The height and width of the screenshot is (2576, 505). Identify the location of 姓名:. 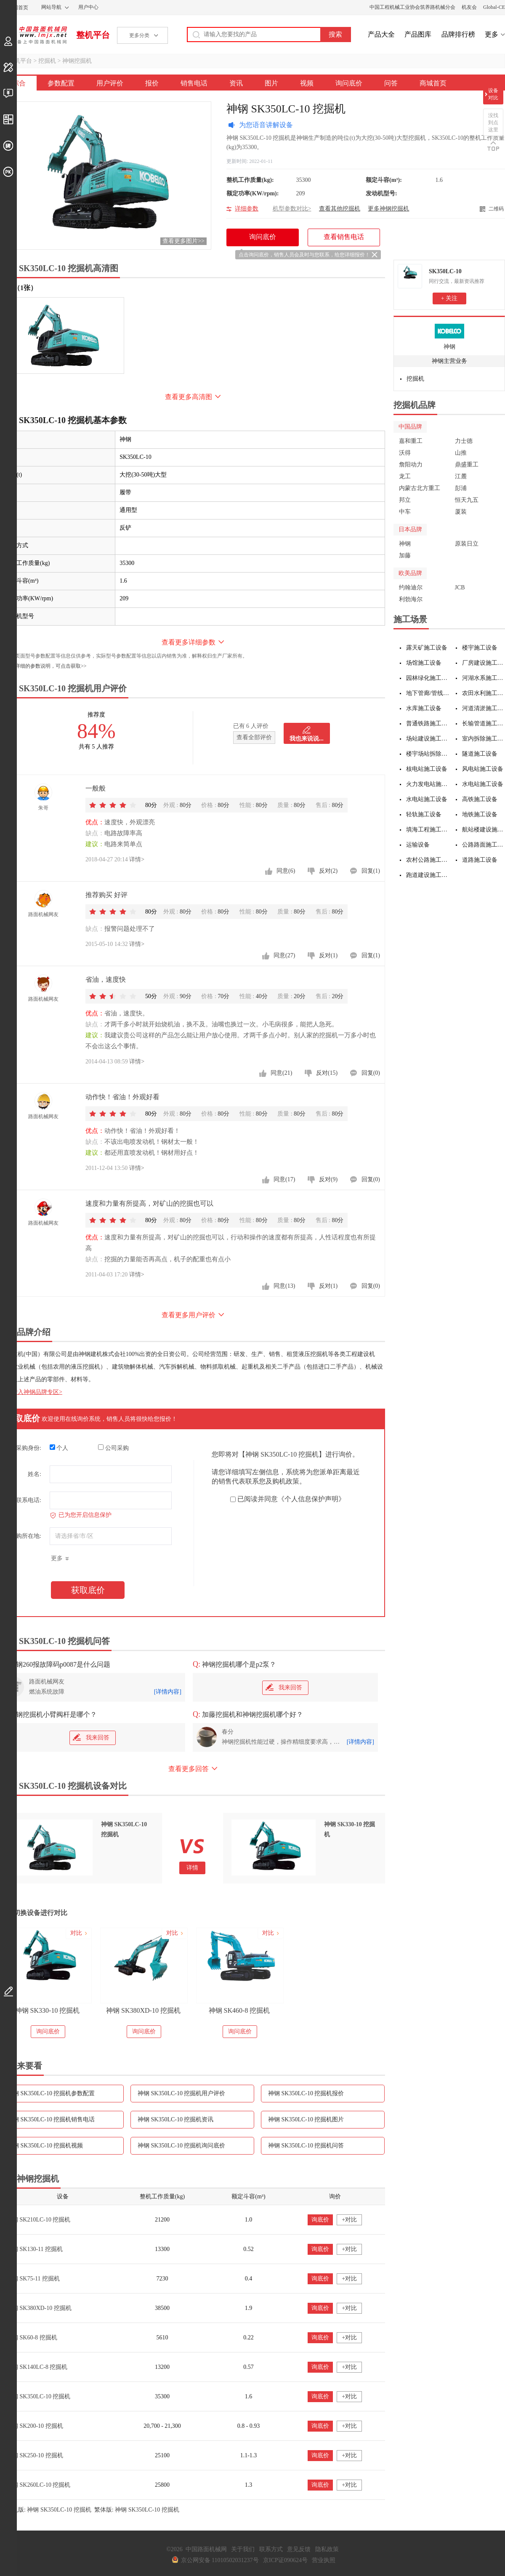
(34, 1474).